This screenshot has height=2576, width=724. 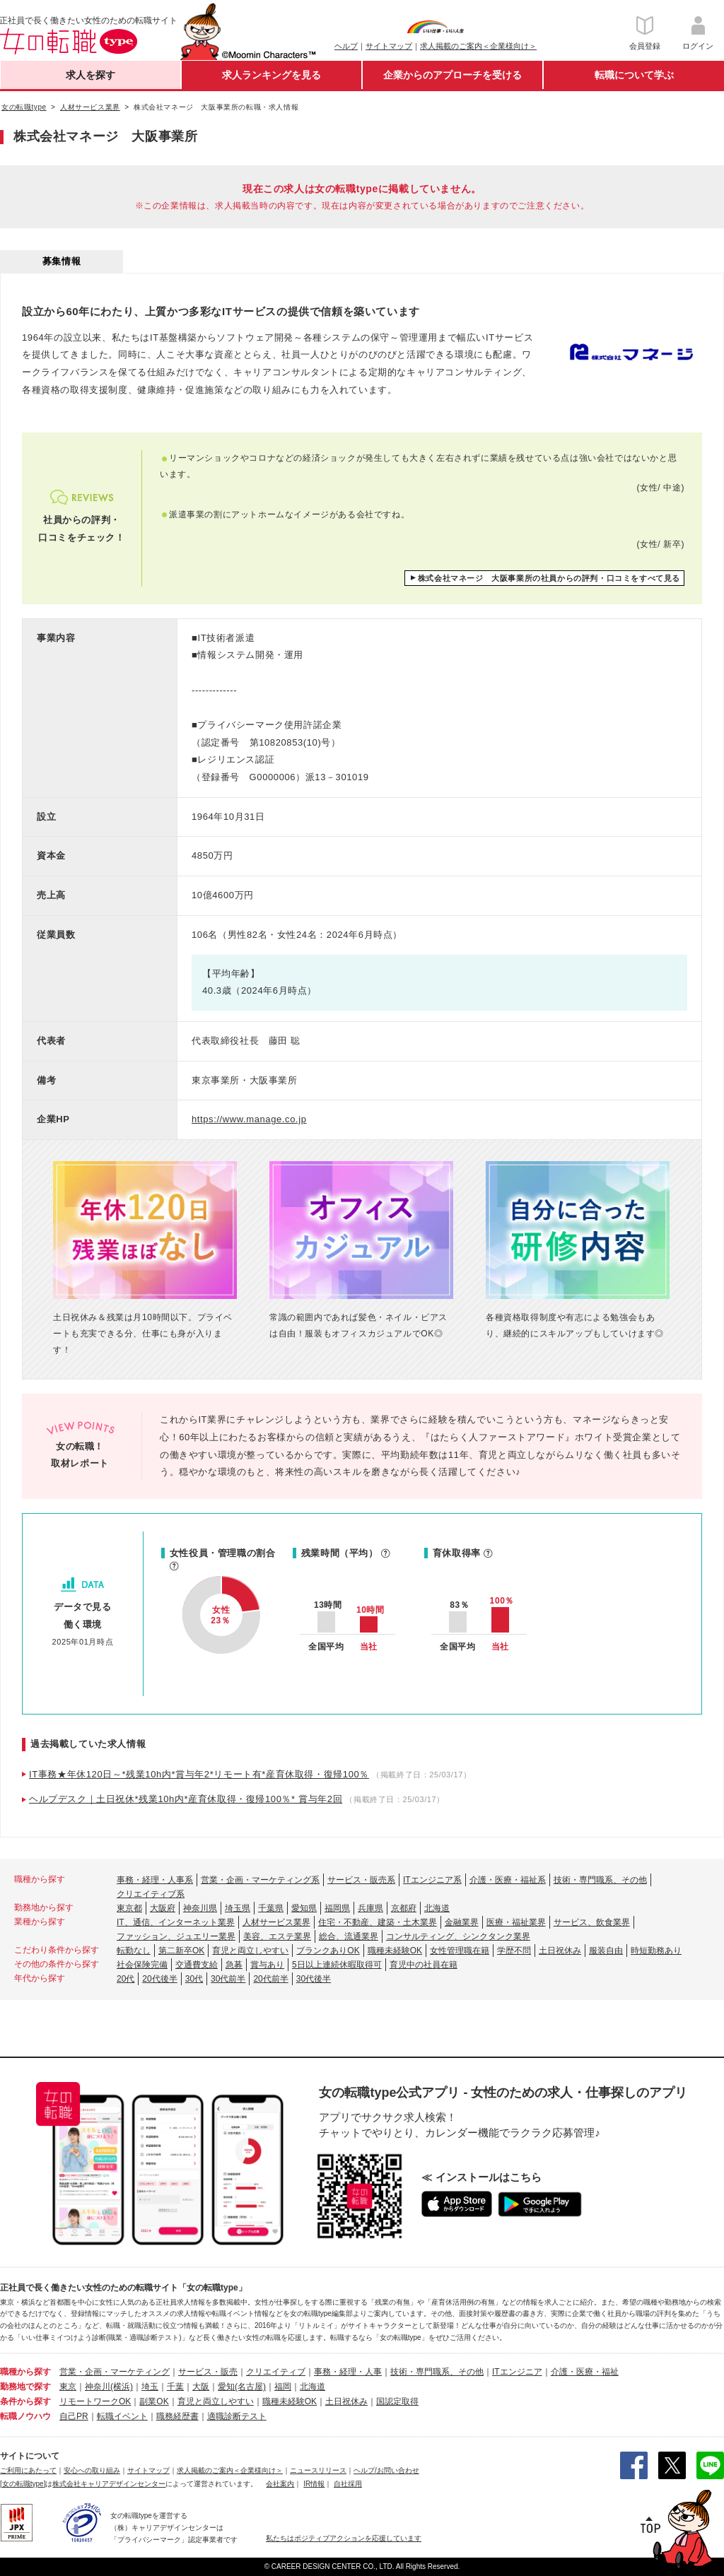 I want to click on 私たちはポジティブアクションを応援しています, so click(x=343, y=2538).